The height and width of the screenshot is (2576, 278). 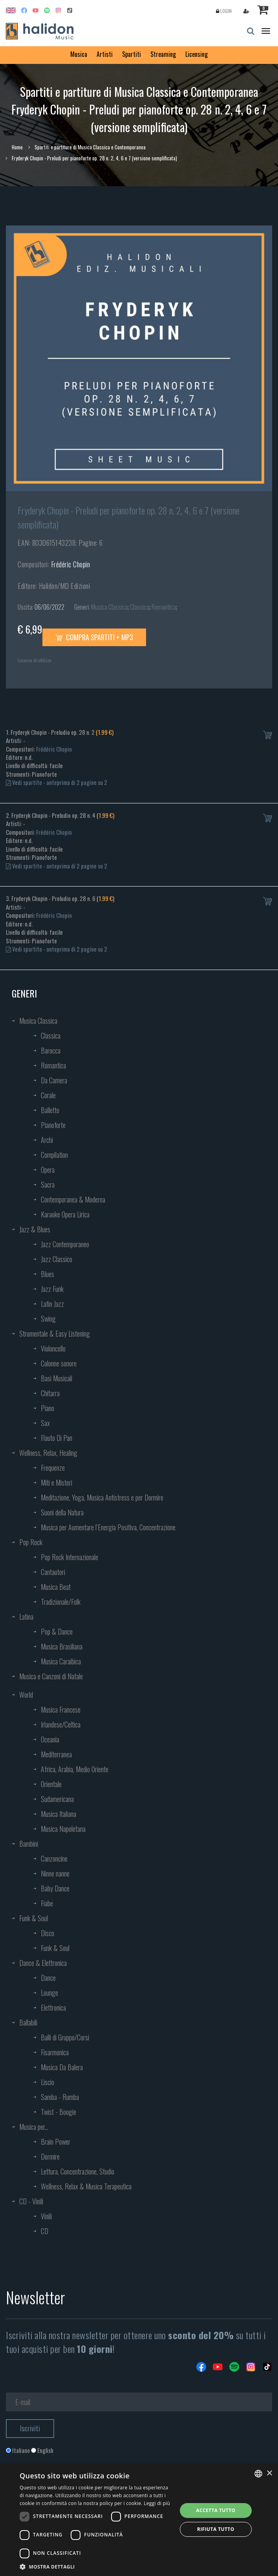 I want to click on Jazz Classico, so click(x=56, y=1259).